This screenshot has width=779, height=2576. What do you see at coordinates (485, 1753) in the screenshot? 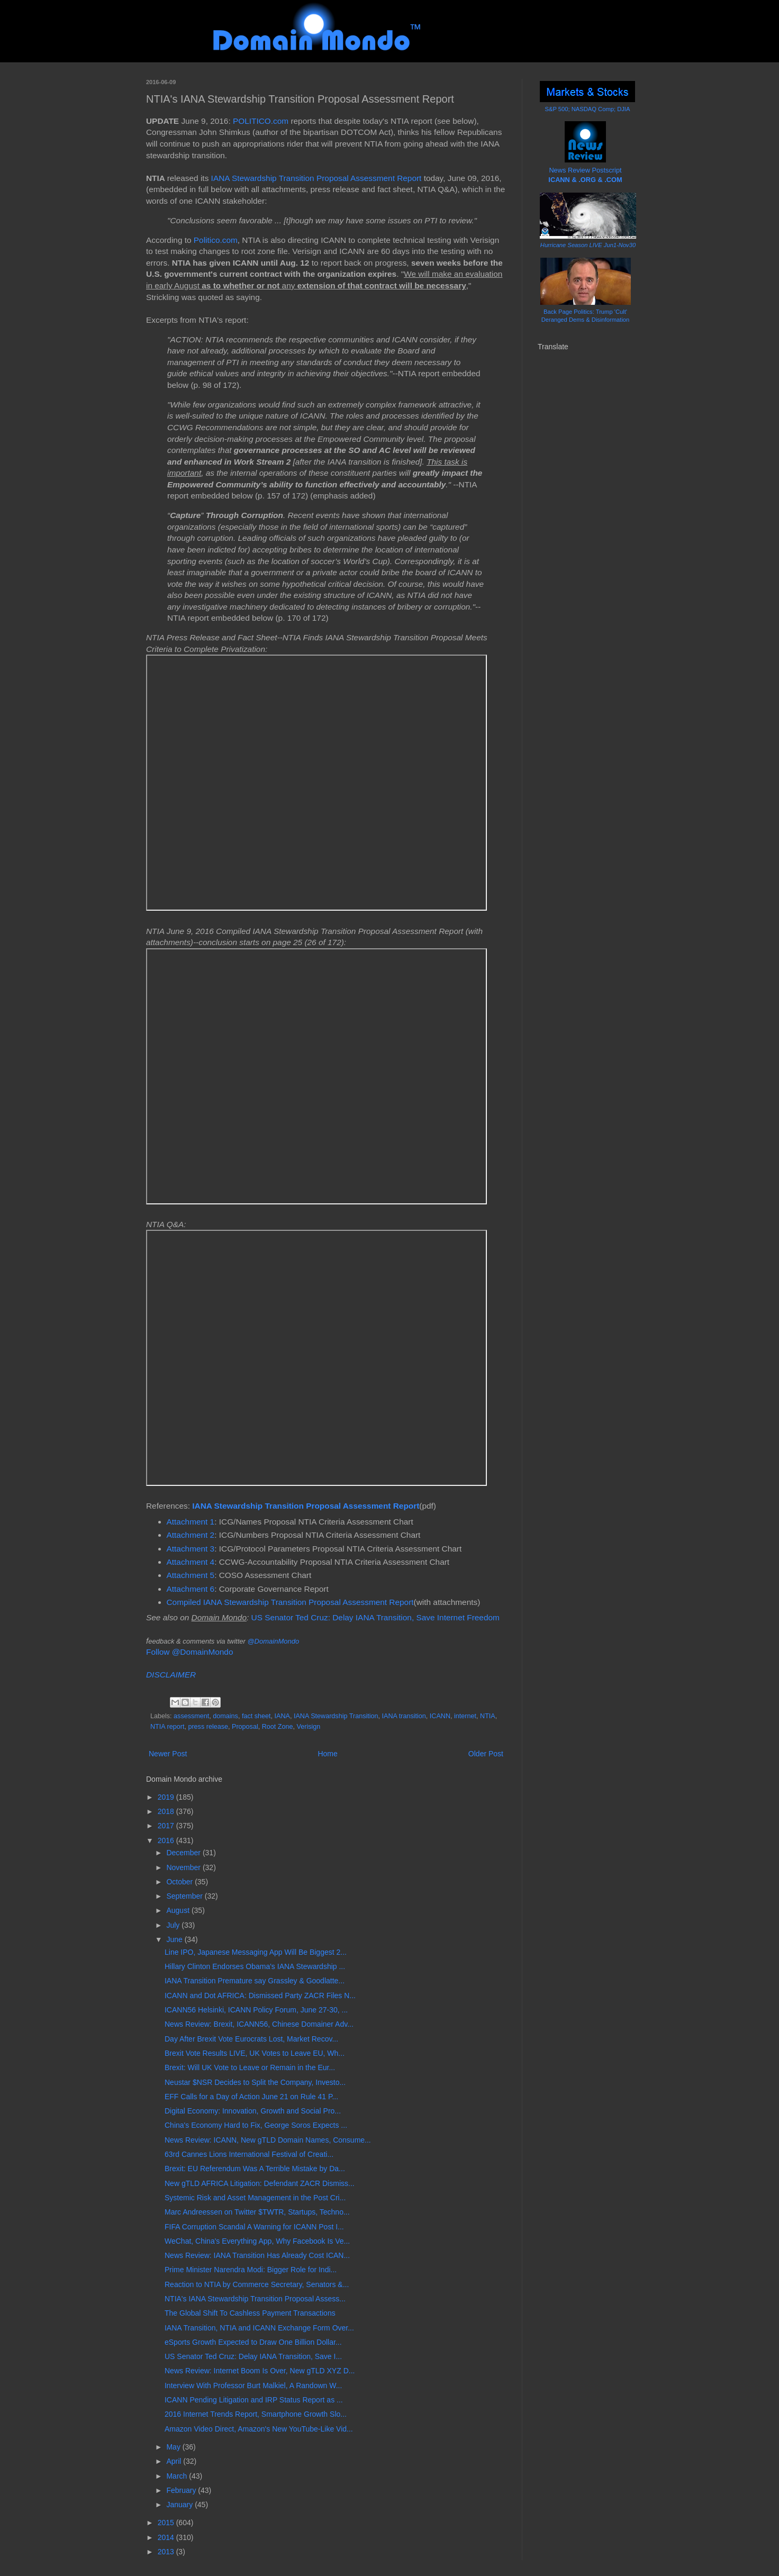
I see `Older Post` at bounding box center [485, 1753].